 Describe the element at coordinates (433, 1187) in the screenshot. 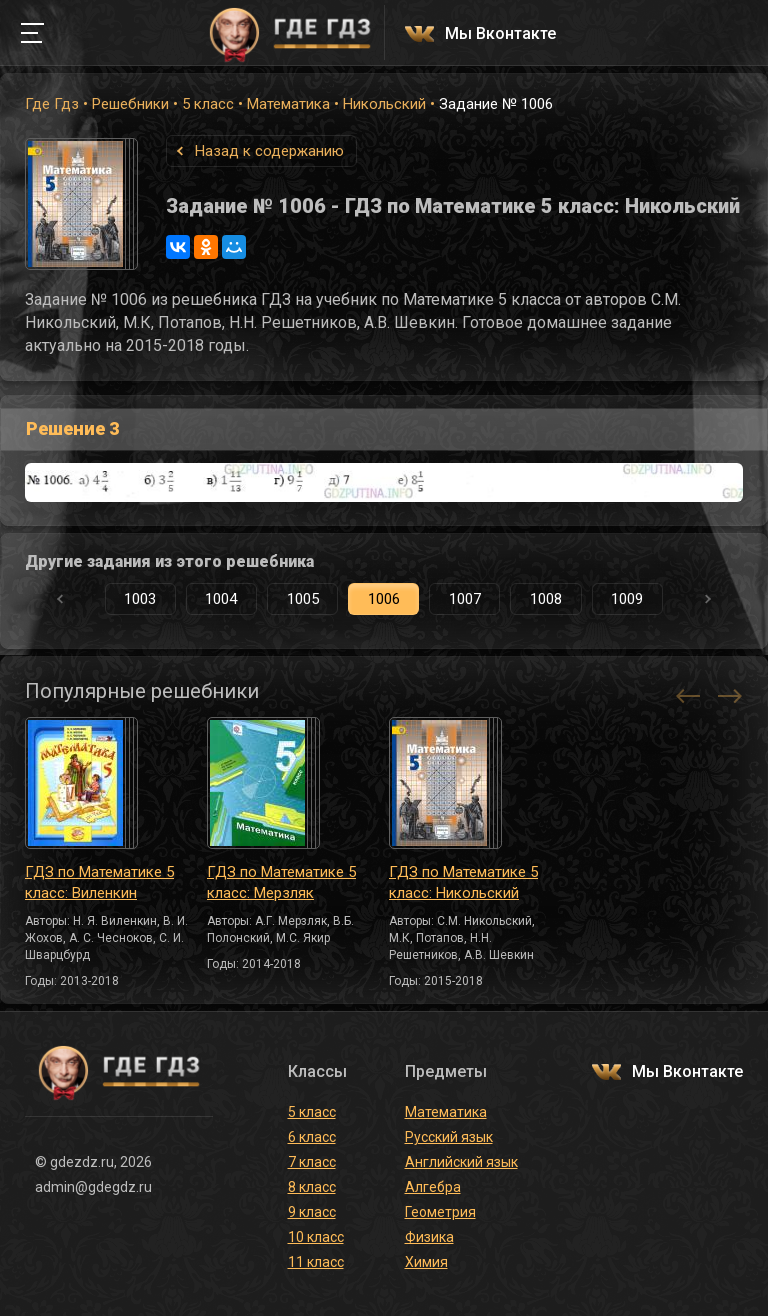

I see `Алгебра` at that location.